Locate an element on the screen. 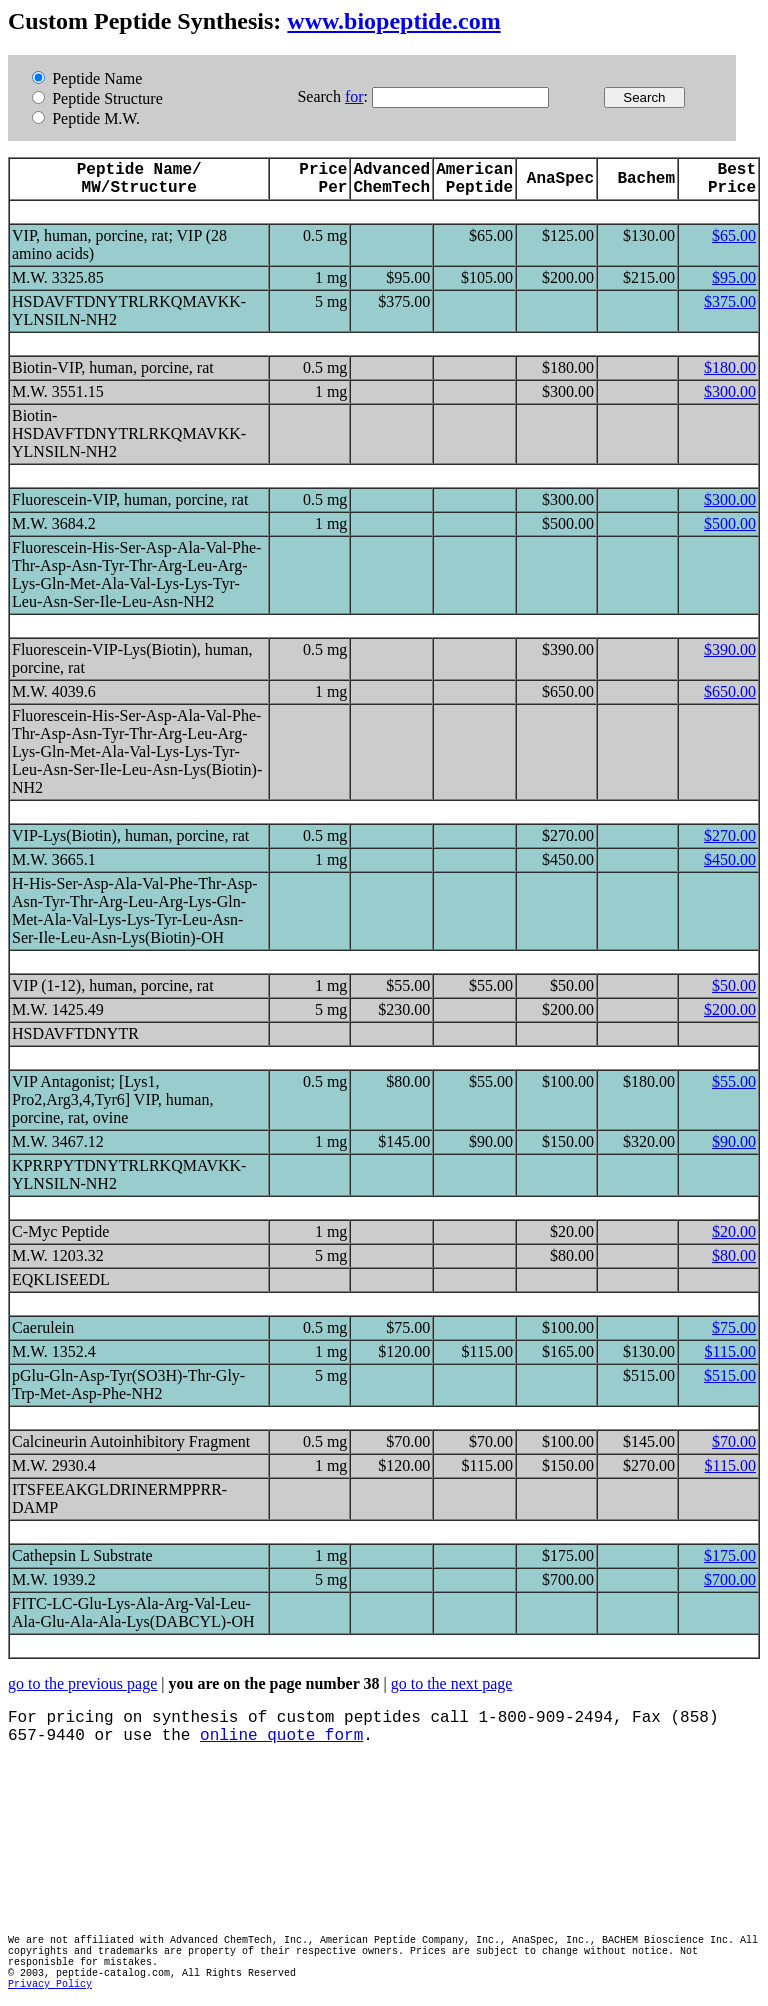 The image size is (768, 2006). online quote form is located at coordinates (281, 1736).